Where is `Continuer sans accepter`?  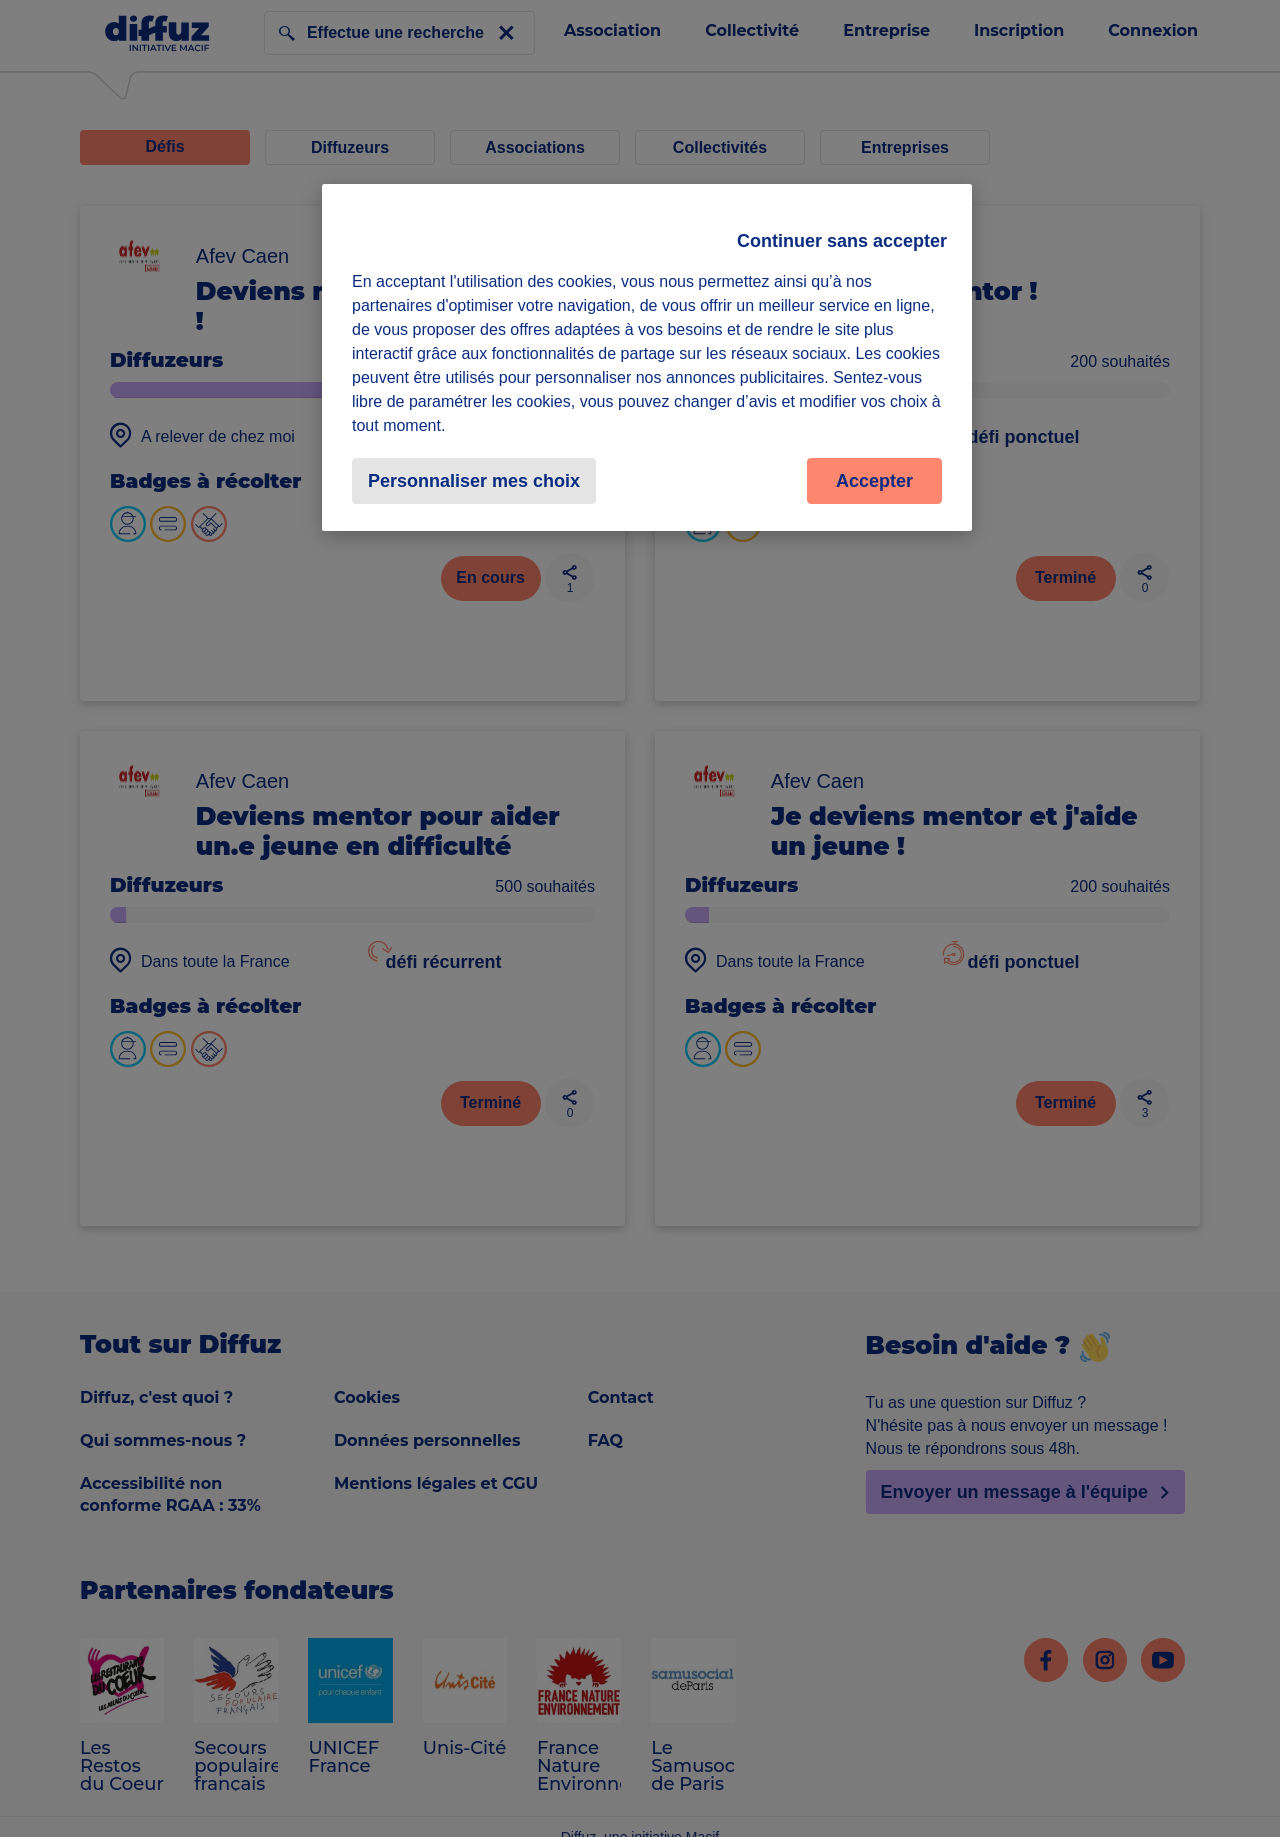 Continuer sans accepter is located at coordinates (842, 241).